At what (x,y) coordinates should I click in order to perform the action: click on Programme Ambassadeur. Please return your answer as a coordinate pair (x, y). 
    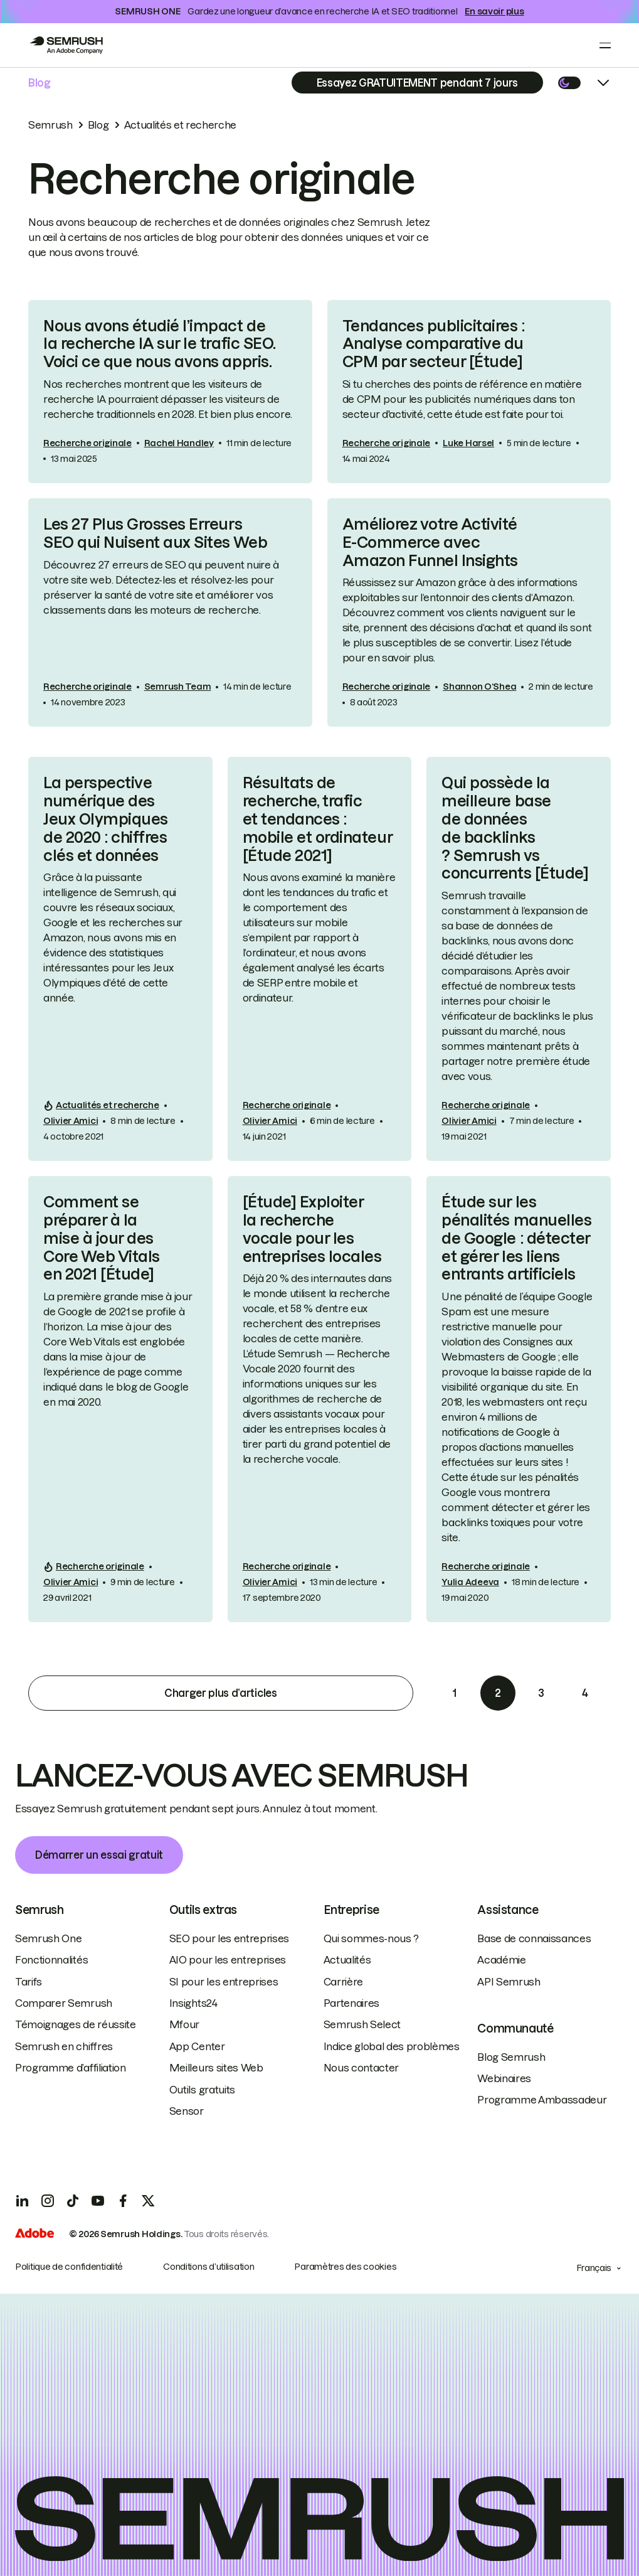
    Looking at the image, I should click on (541, 2099).